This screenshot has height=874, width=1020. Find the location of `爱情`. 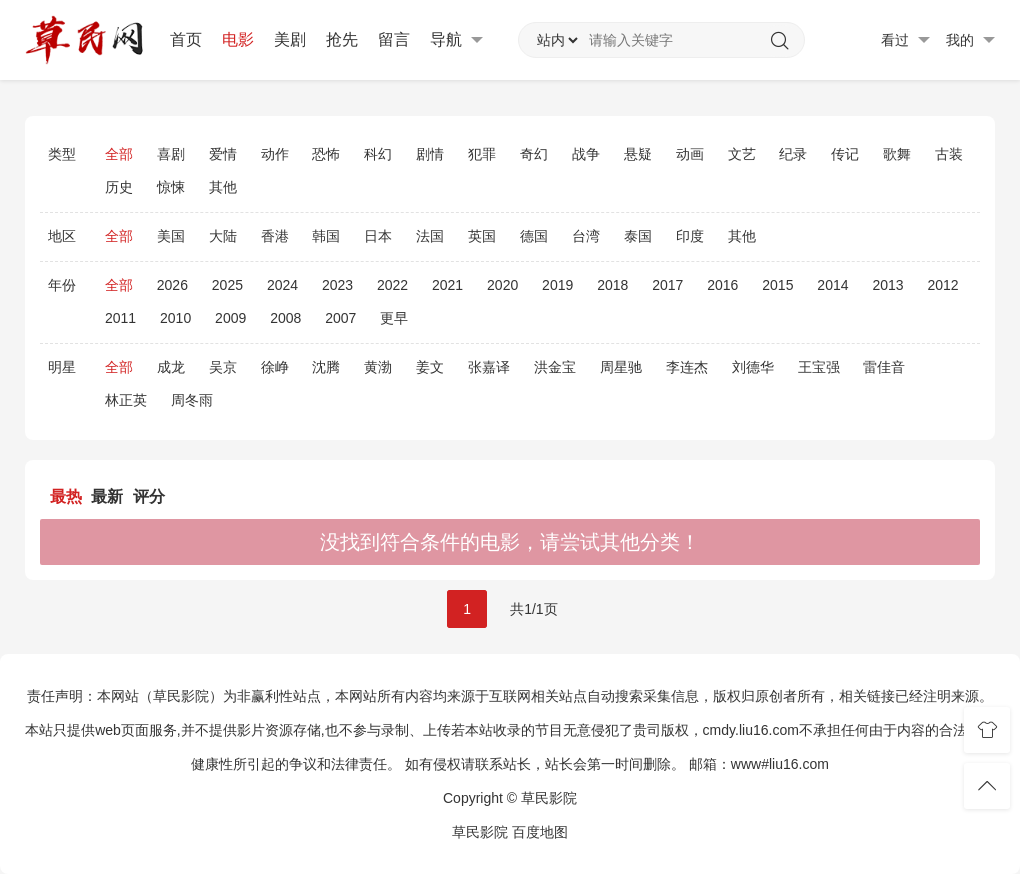

爱情 is located at coordinates (223, 154).